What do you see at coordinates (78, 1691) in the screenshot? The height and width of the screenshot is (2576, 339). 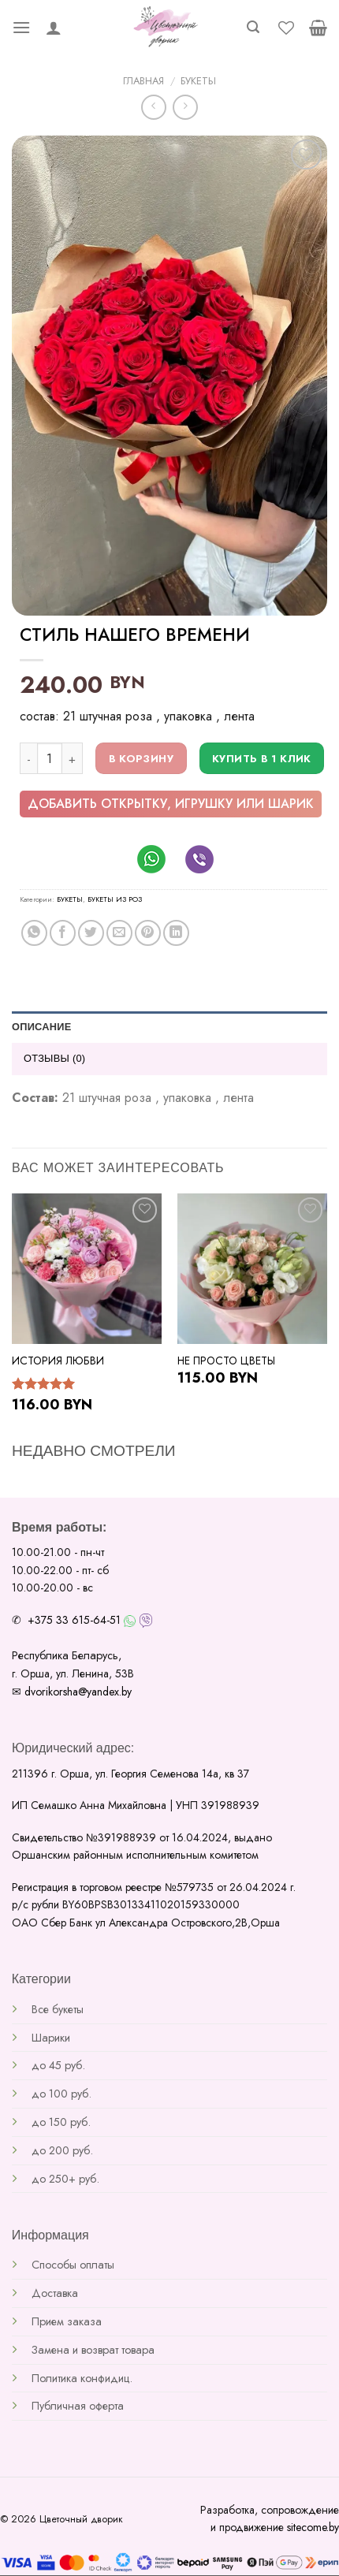 I see `dvorikorsha@yandex.by` at bounding box center [78, 1691].